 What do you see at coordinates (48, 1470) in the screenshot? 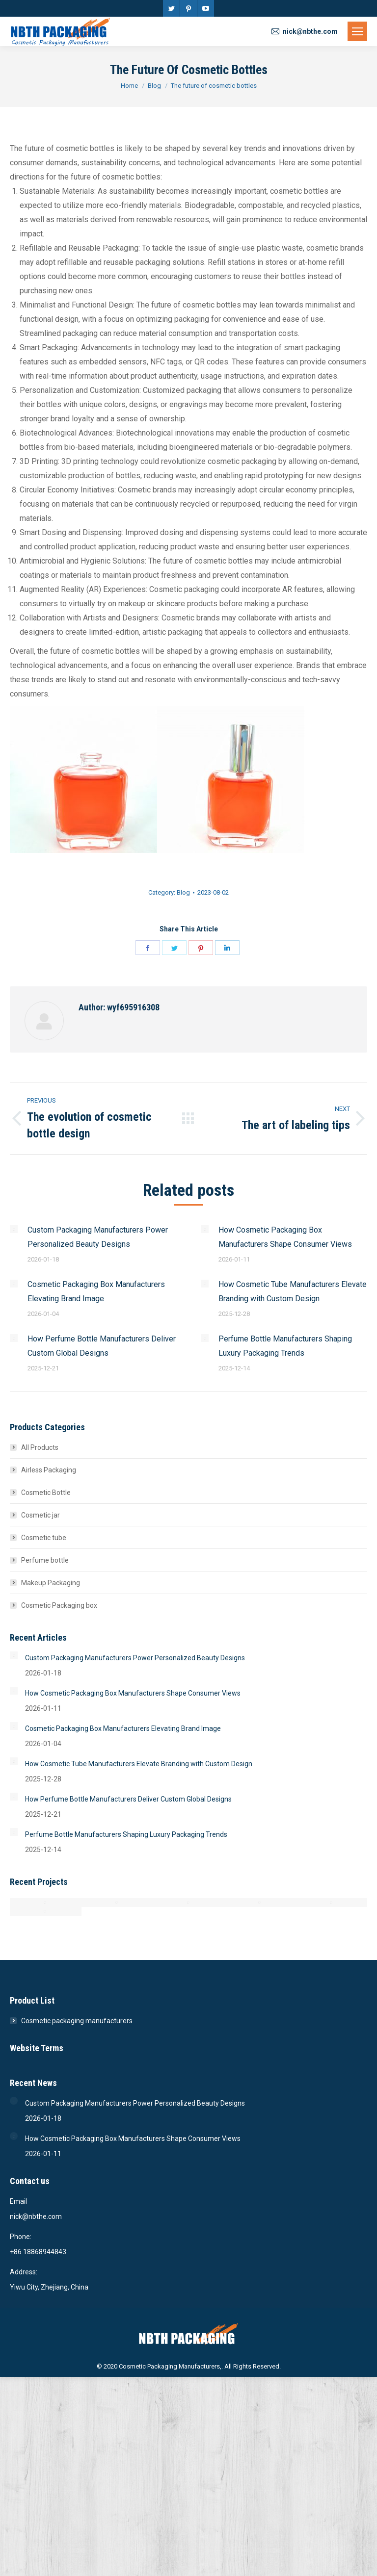
I see `Airless Packaging` at bounding box center [48, 1470].